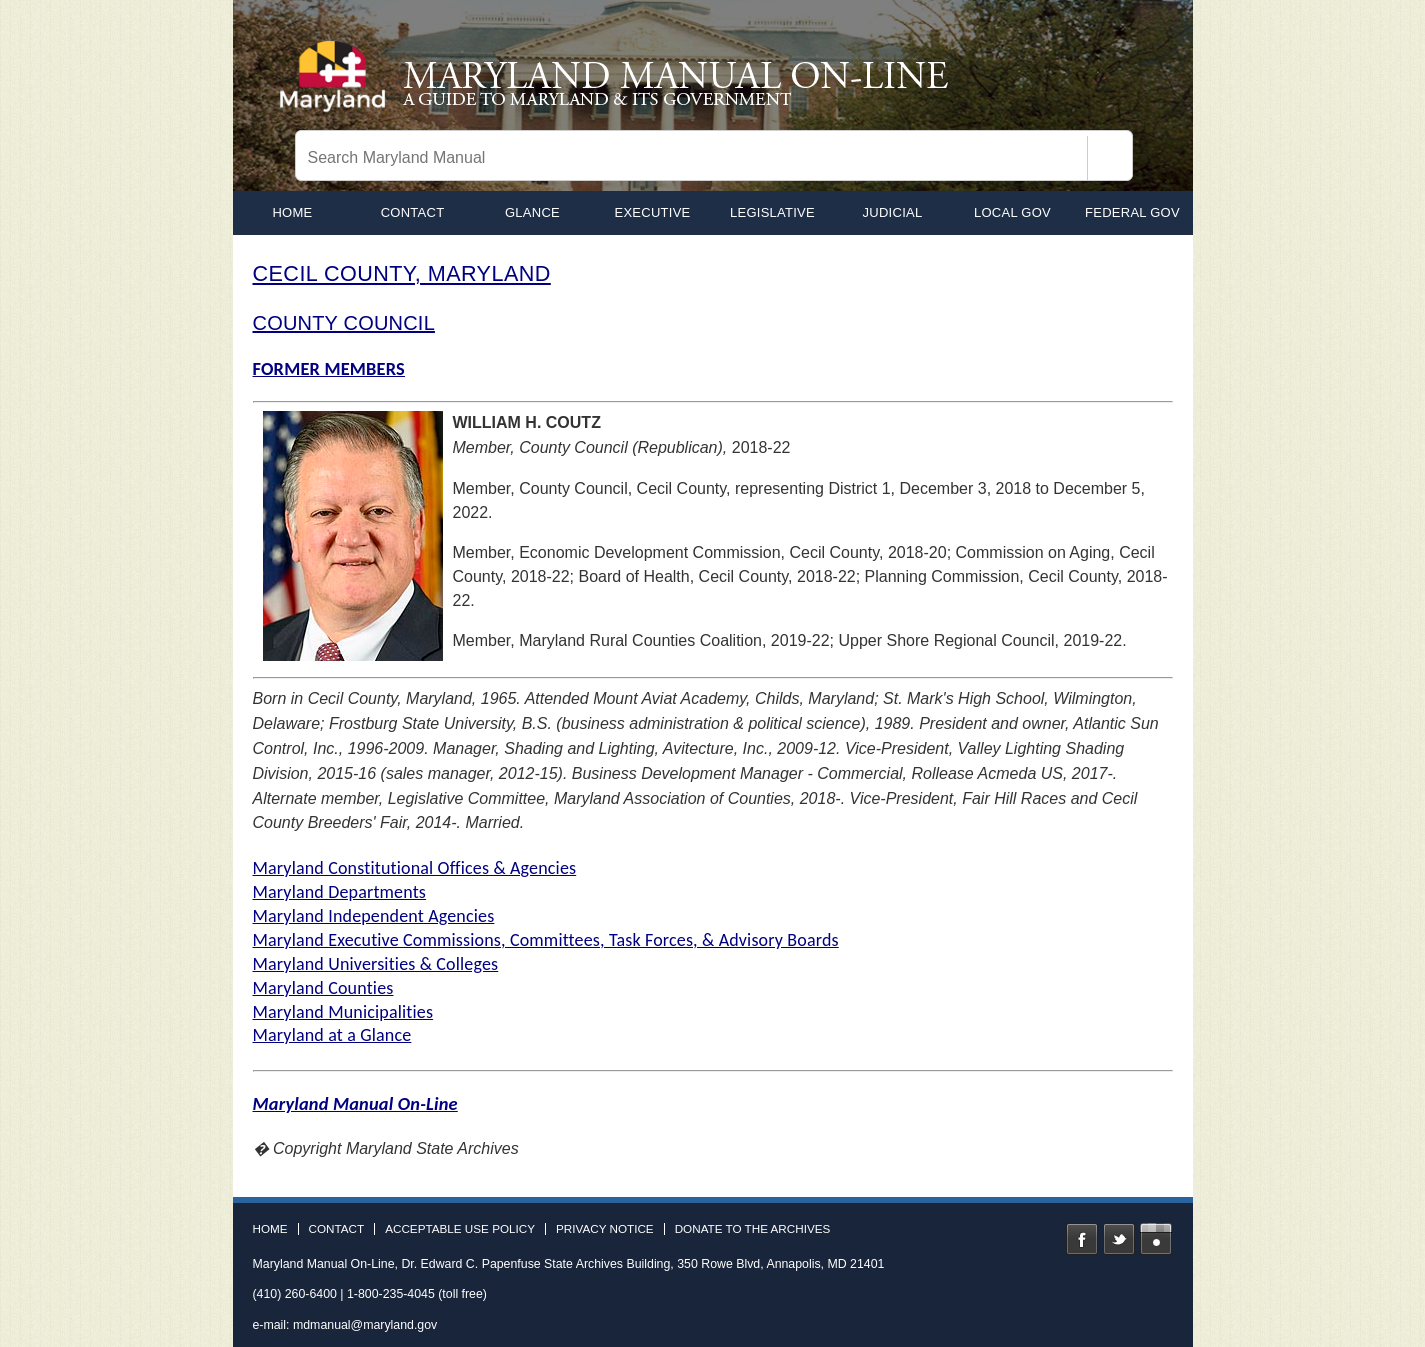  Describe the element at coordinates (374, 916) in the screenshot. I see `Maryland Independent Agencies` at that location.